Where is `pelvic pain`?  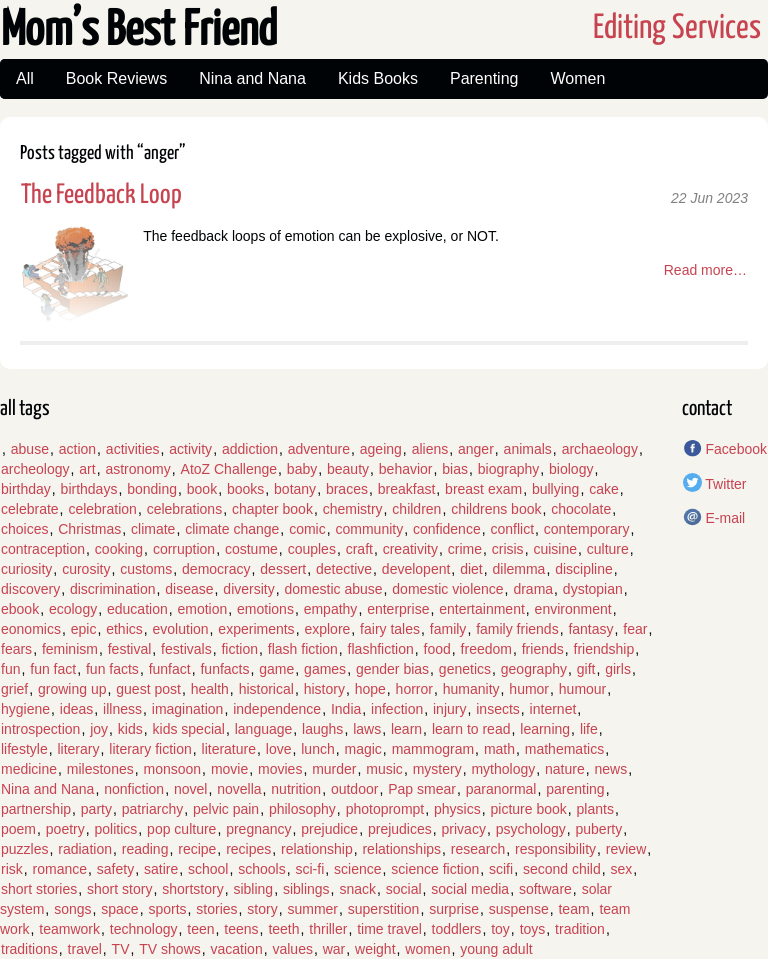 pelvic pain is located at coordinates (226, 809).